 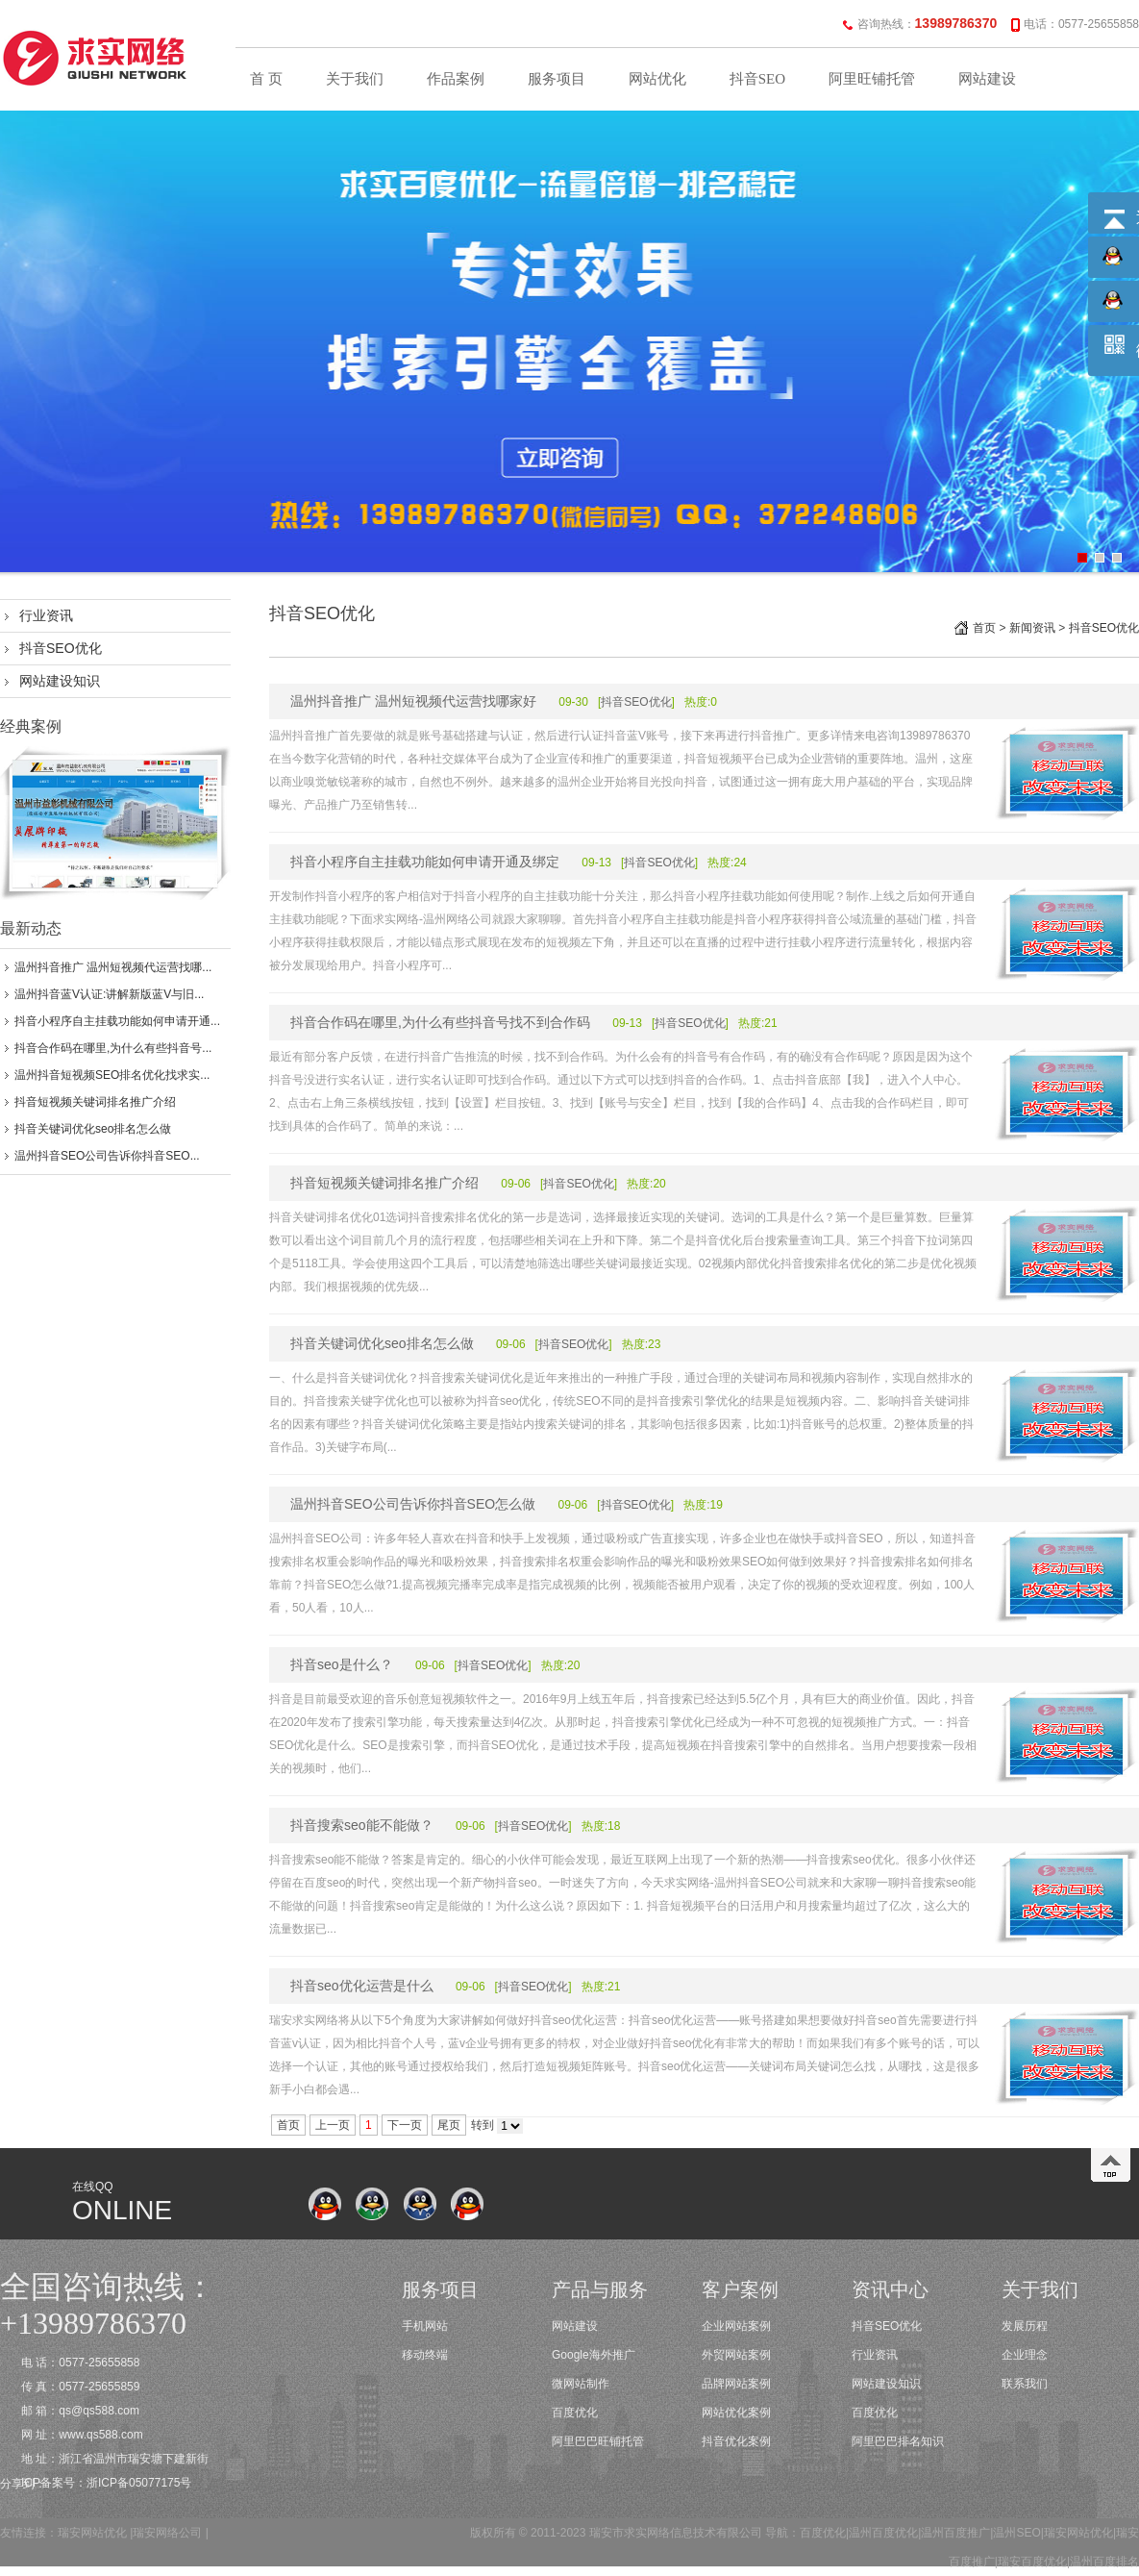 I want to click on 抖音合作码在哪里,为什么有些抖音号..., so click(x=112, y=1048).